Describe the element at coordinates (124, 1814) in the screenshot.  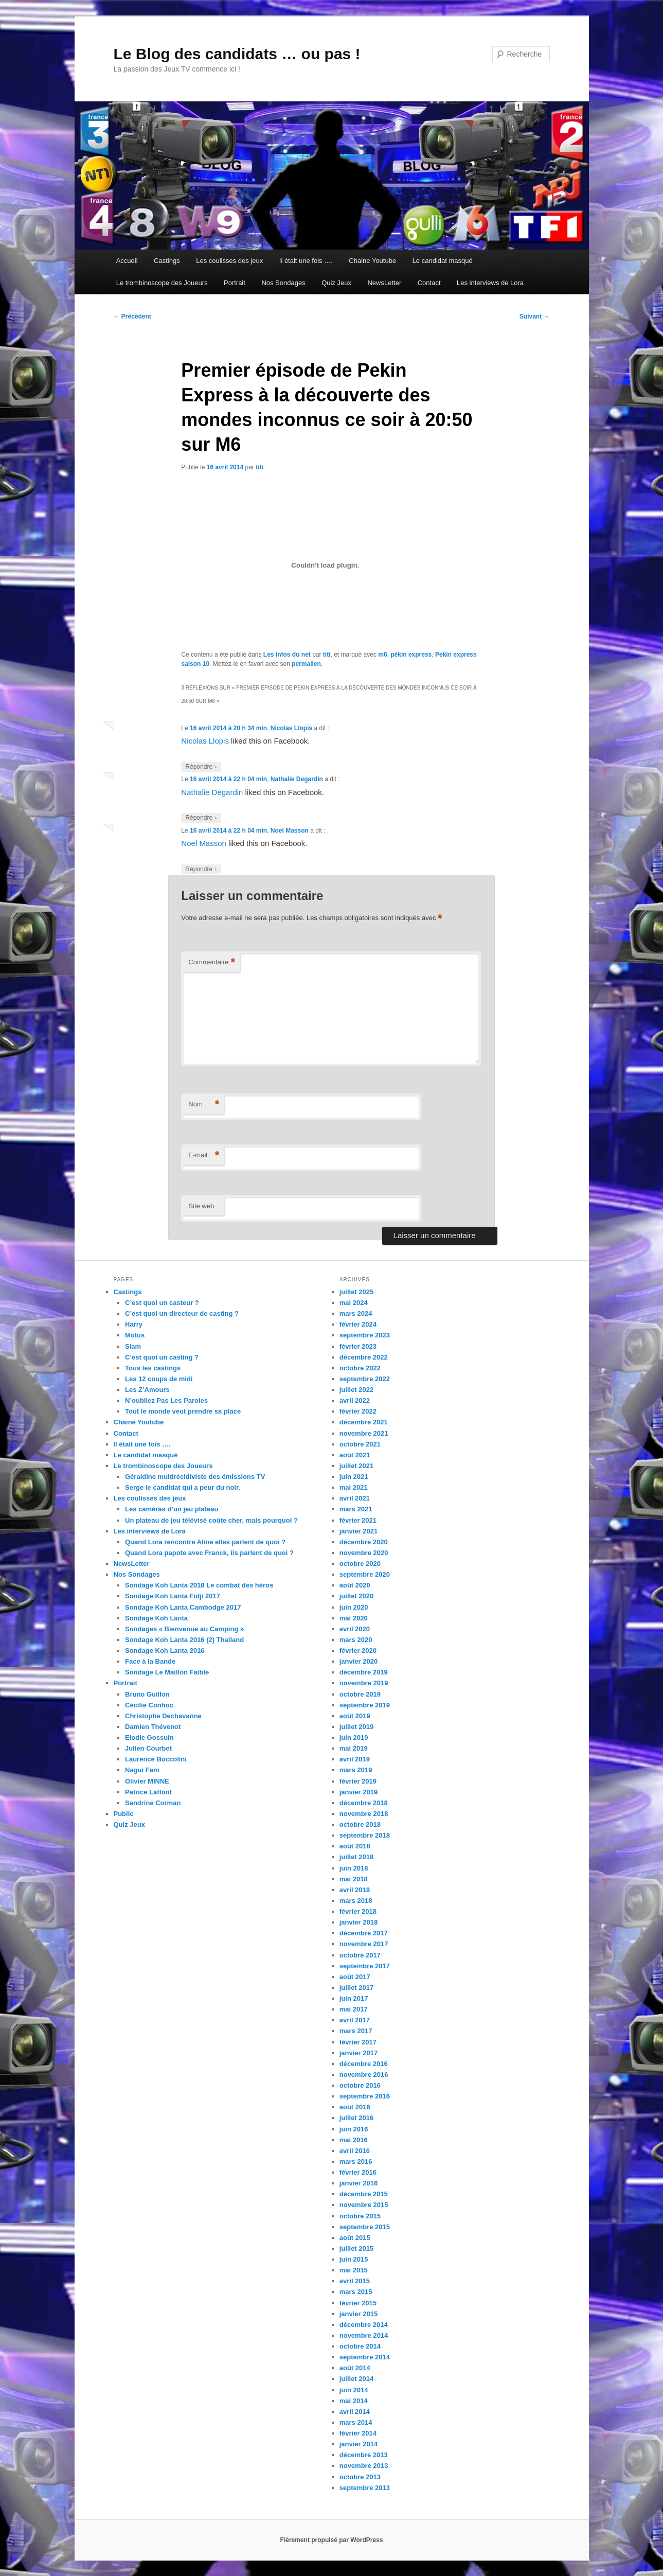
I see `Public` at that location.